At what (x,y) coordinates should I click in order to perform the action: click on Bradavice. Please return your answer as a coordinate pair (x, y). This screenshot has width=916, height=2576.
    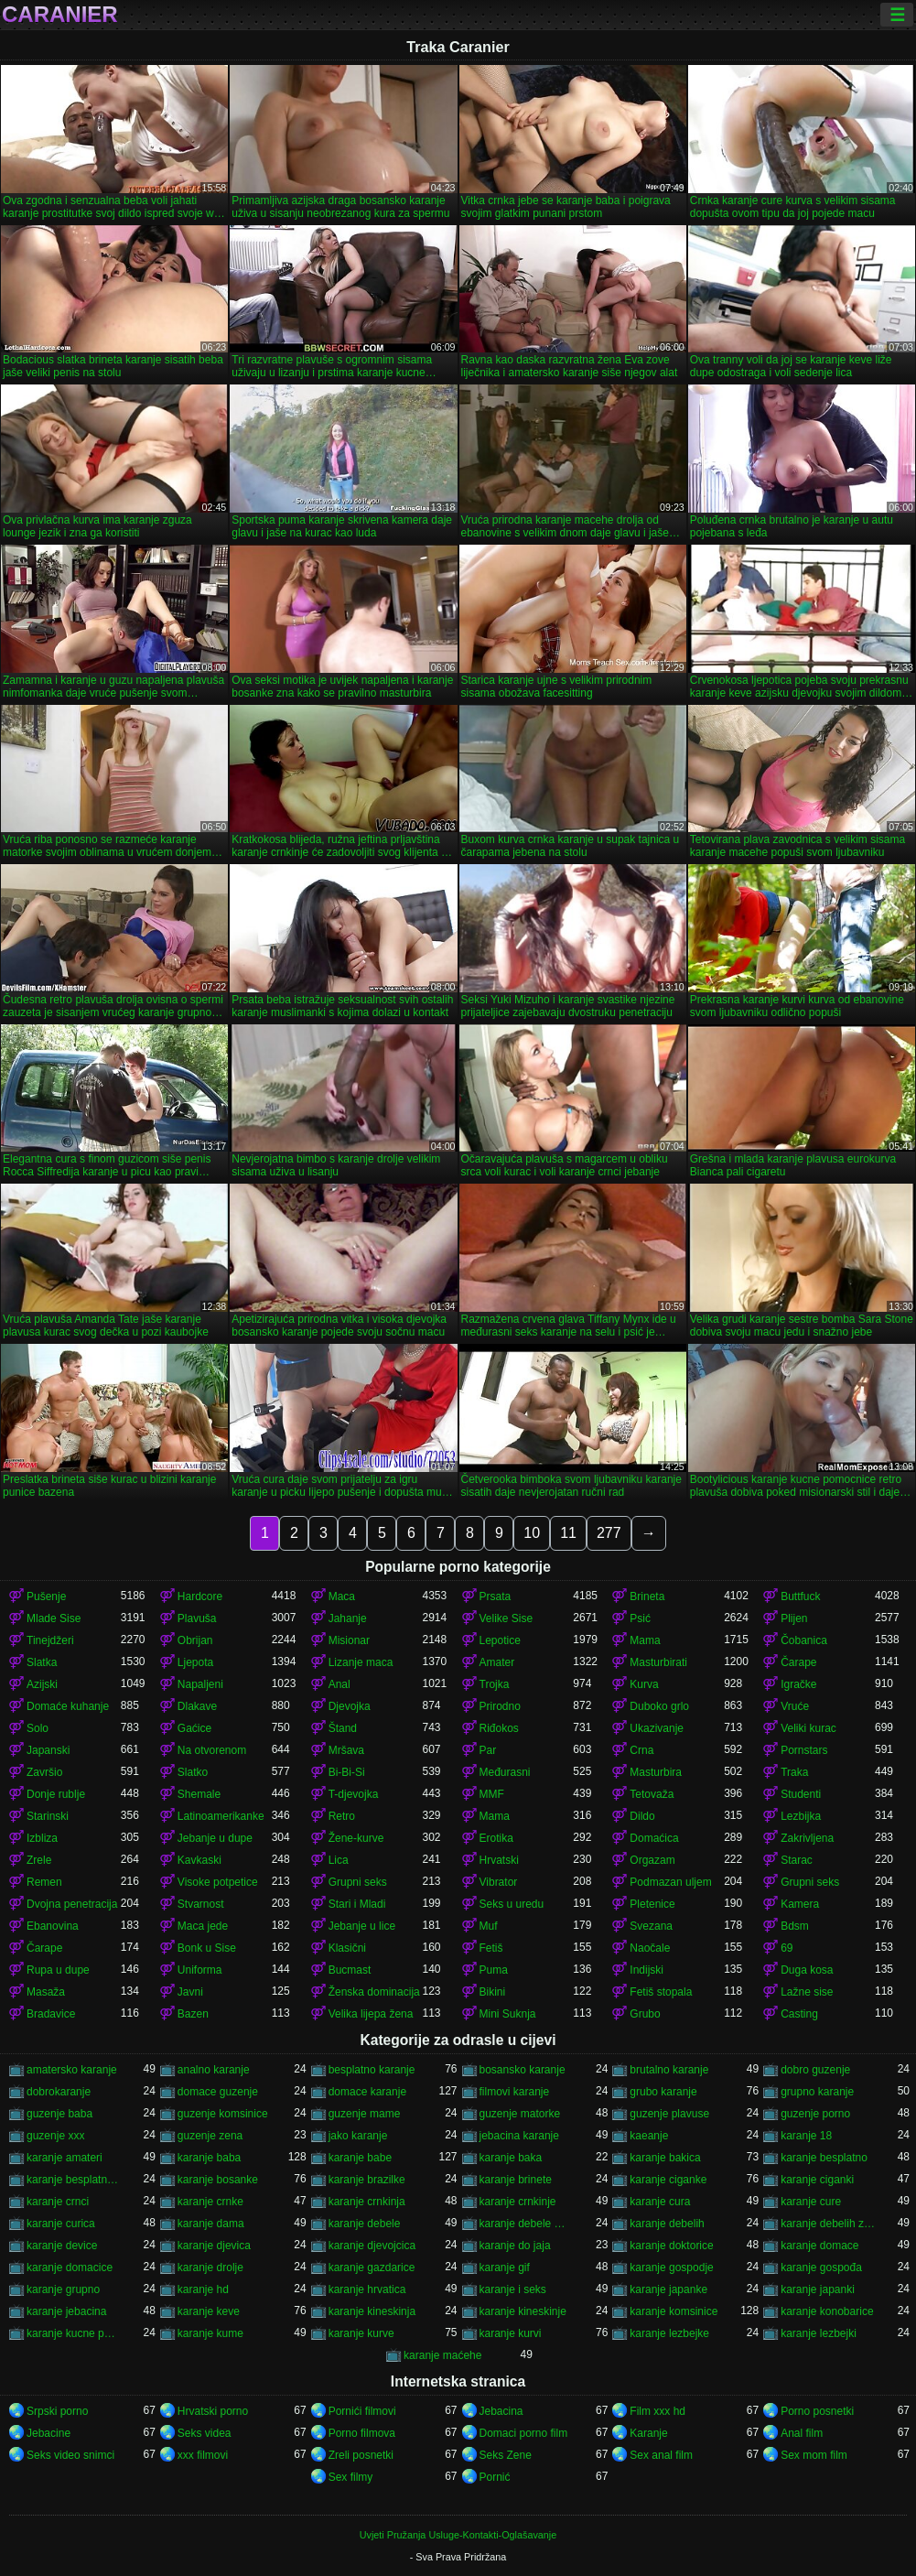
    Looking at the image, I should click on (51, 2014).